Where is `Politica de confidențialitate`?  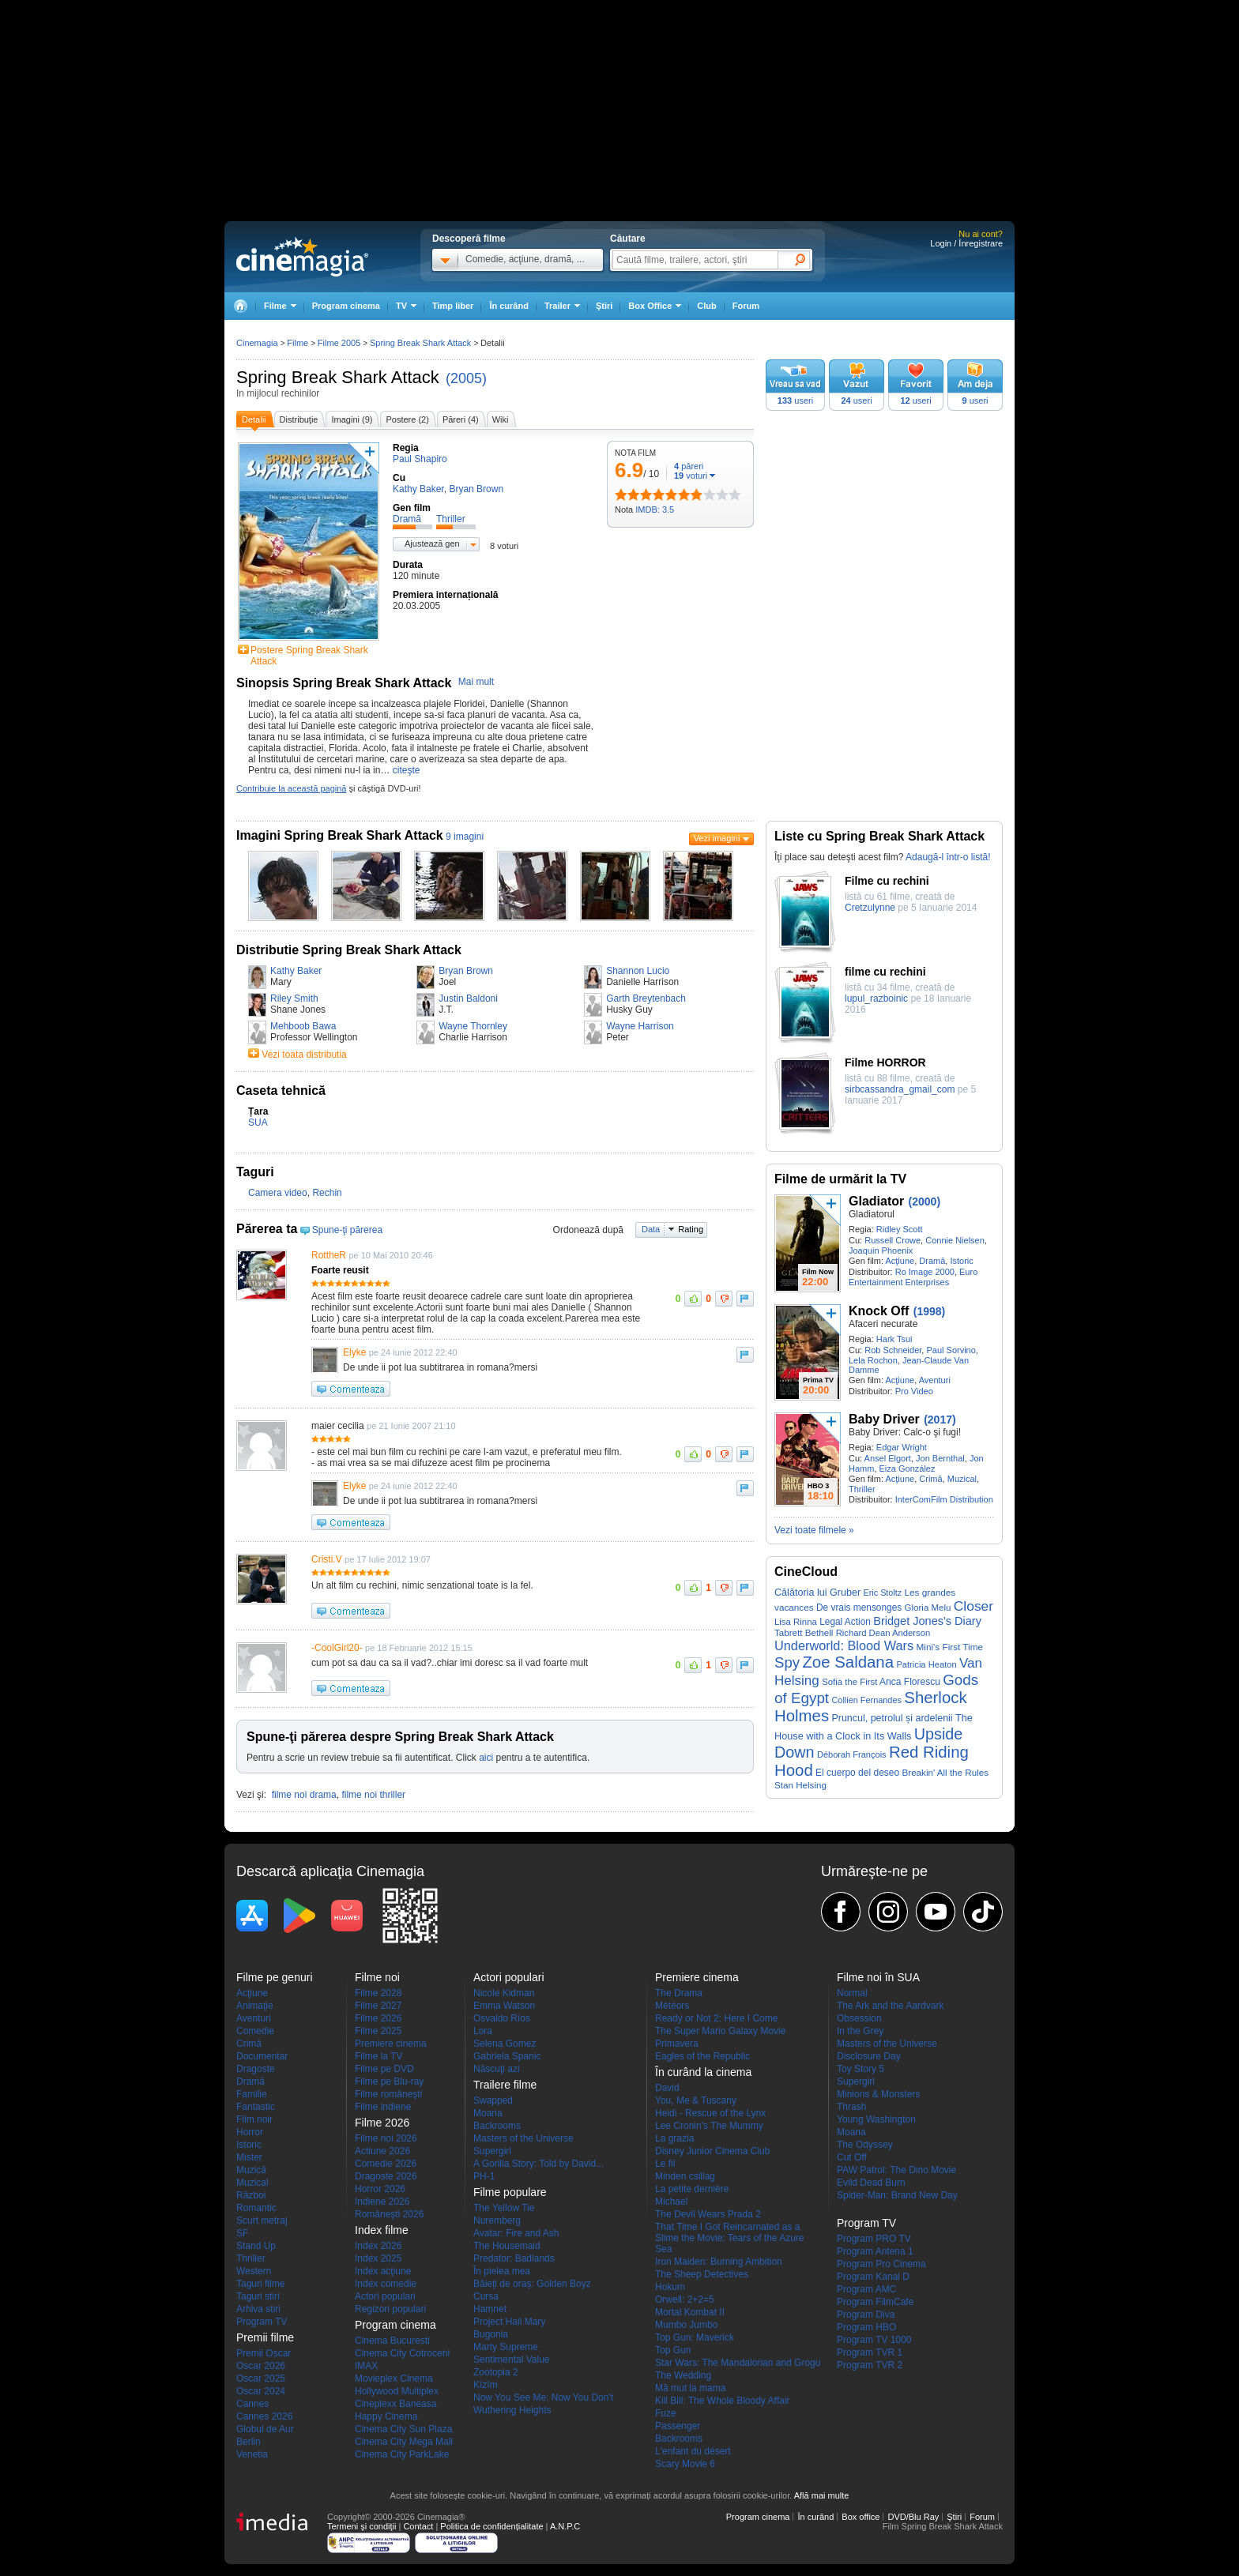 Politica de confidențialitate is located at coordinates (491, 2526).